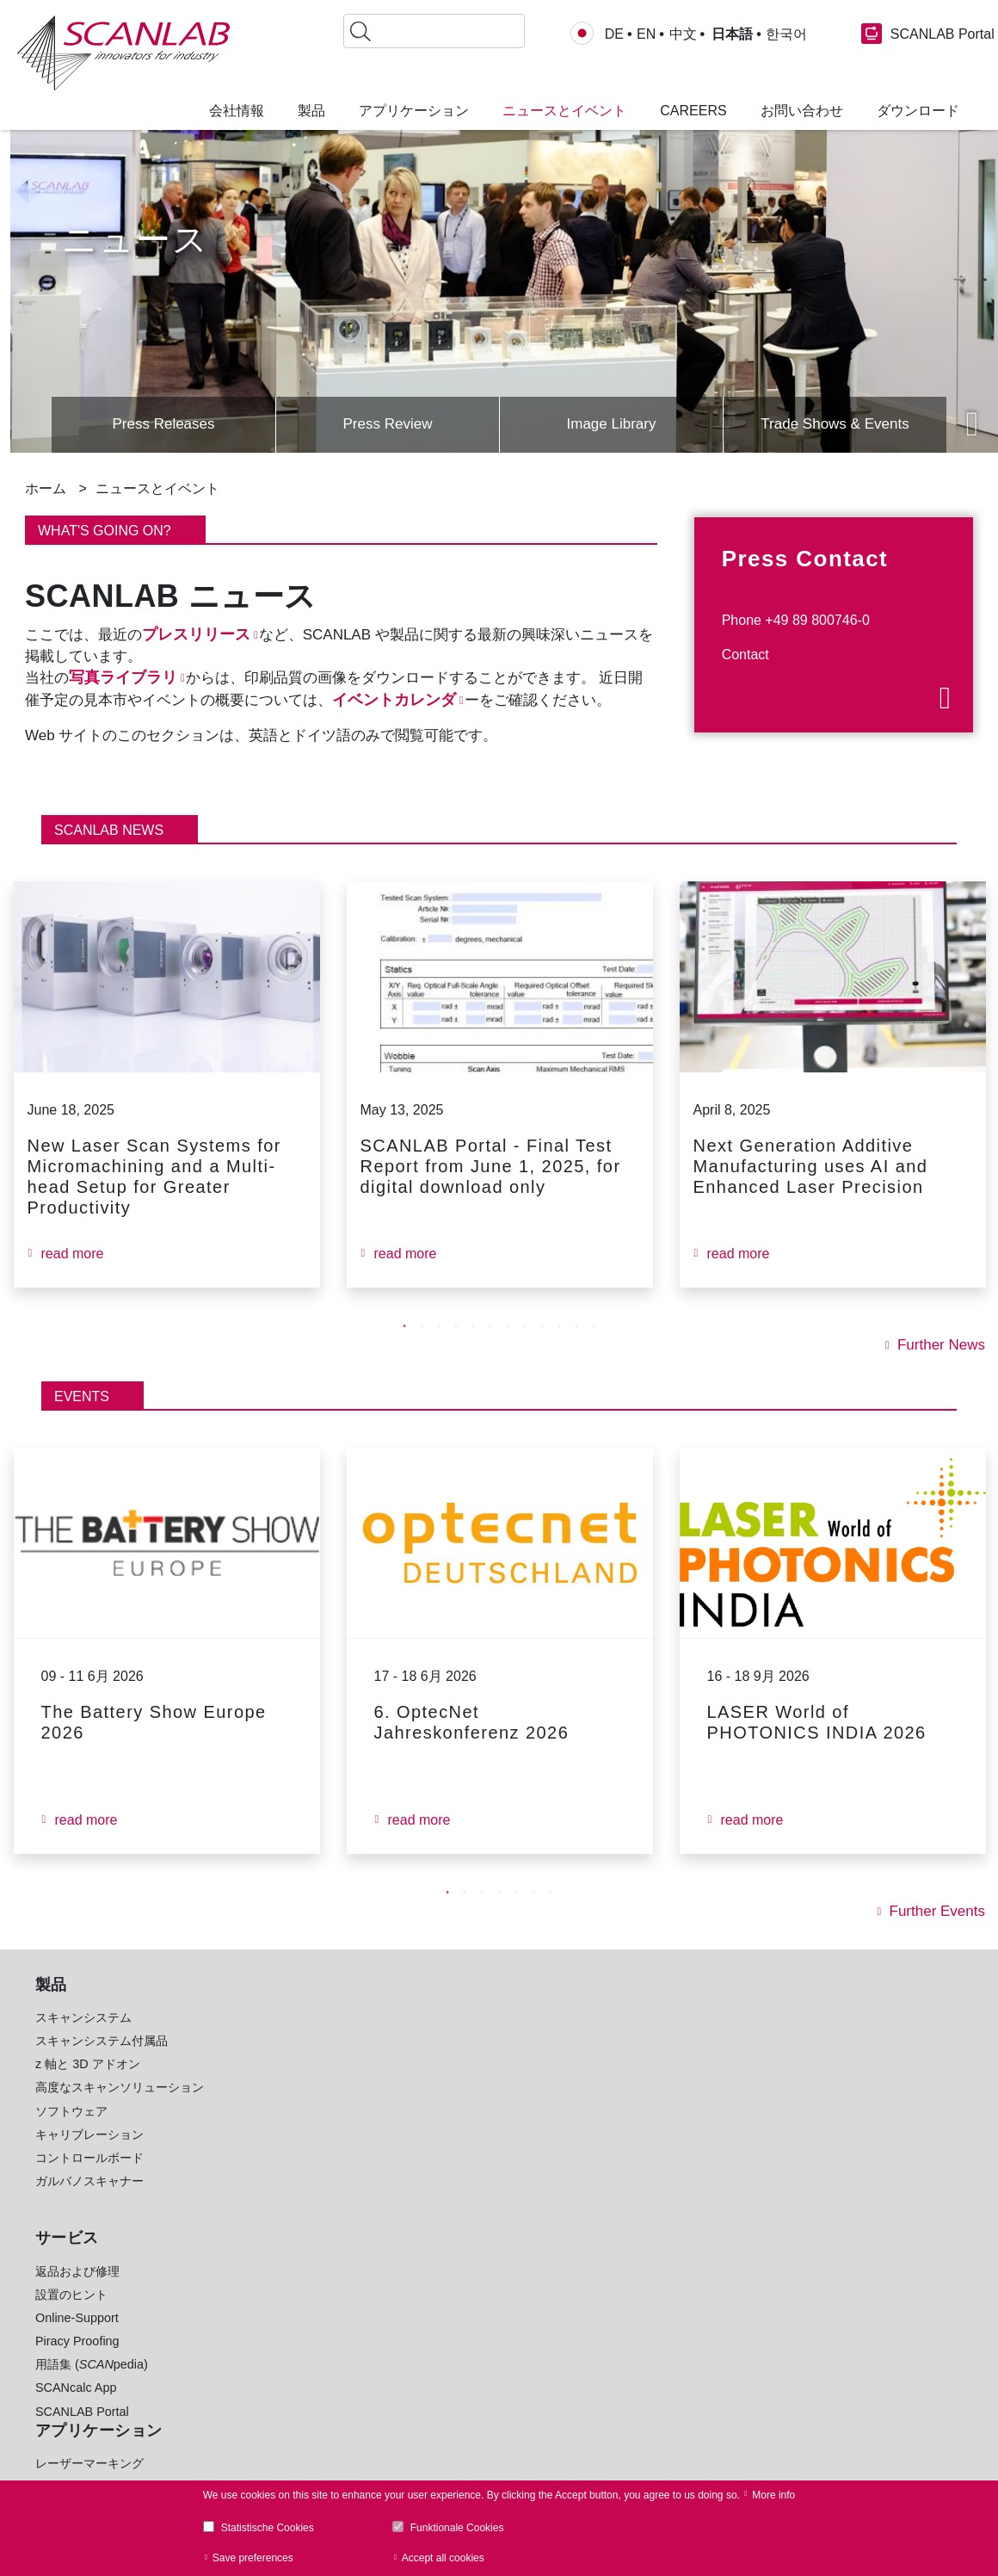 Image resolution: width=998 pixels, height=2576 pixels. Describe the element at coordinates (166, 1105) in the screenshot. I see `[tabpanel]` at that location.